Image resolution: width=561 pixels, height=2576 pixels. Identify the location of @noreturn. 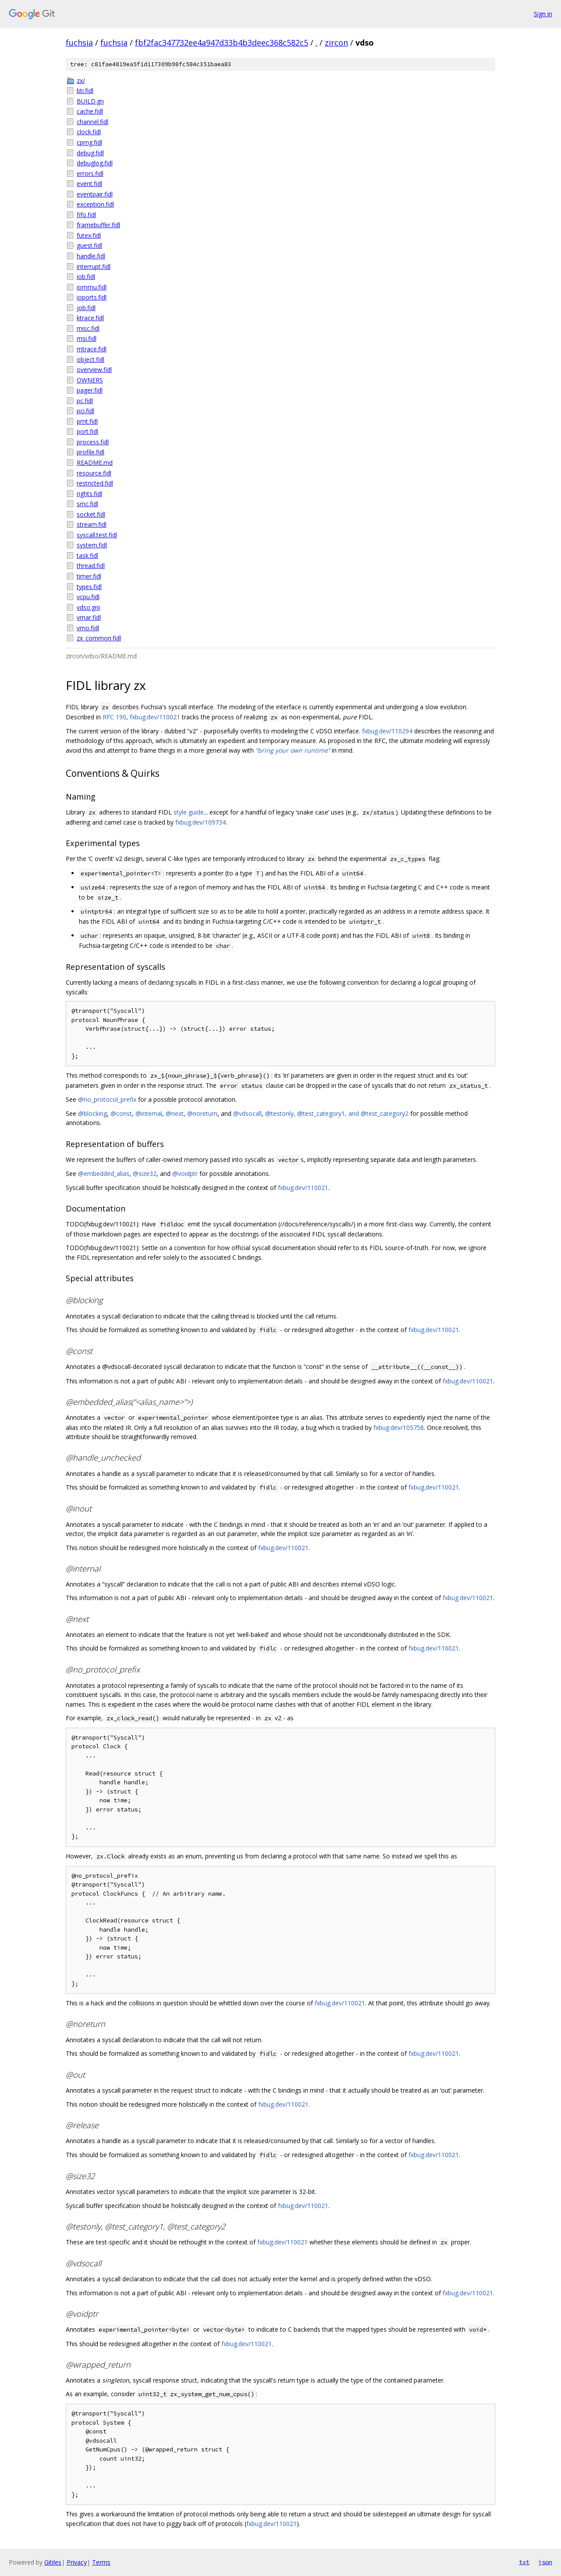
(202, 1113).